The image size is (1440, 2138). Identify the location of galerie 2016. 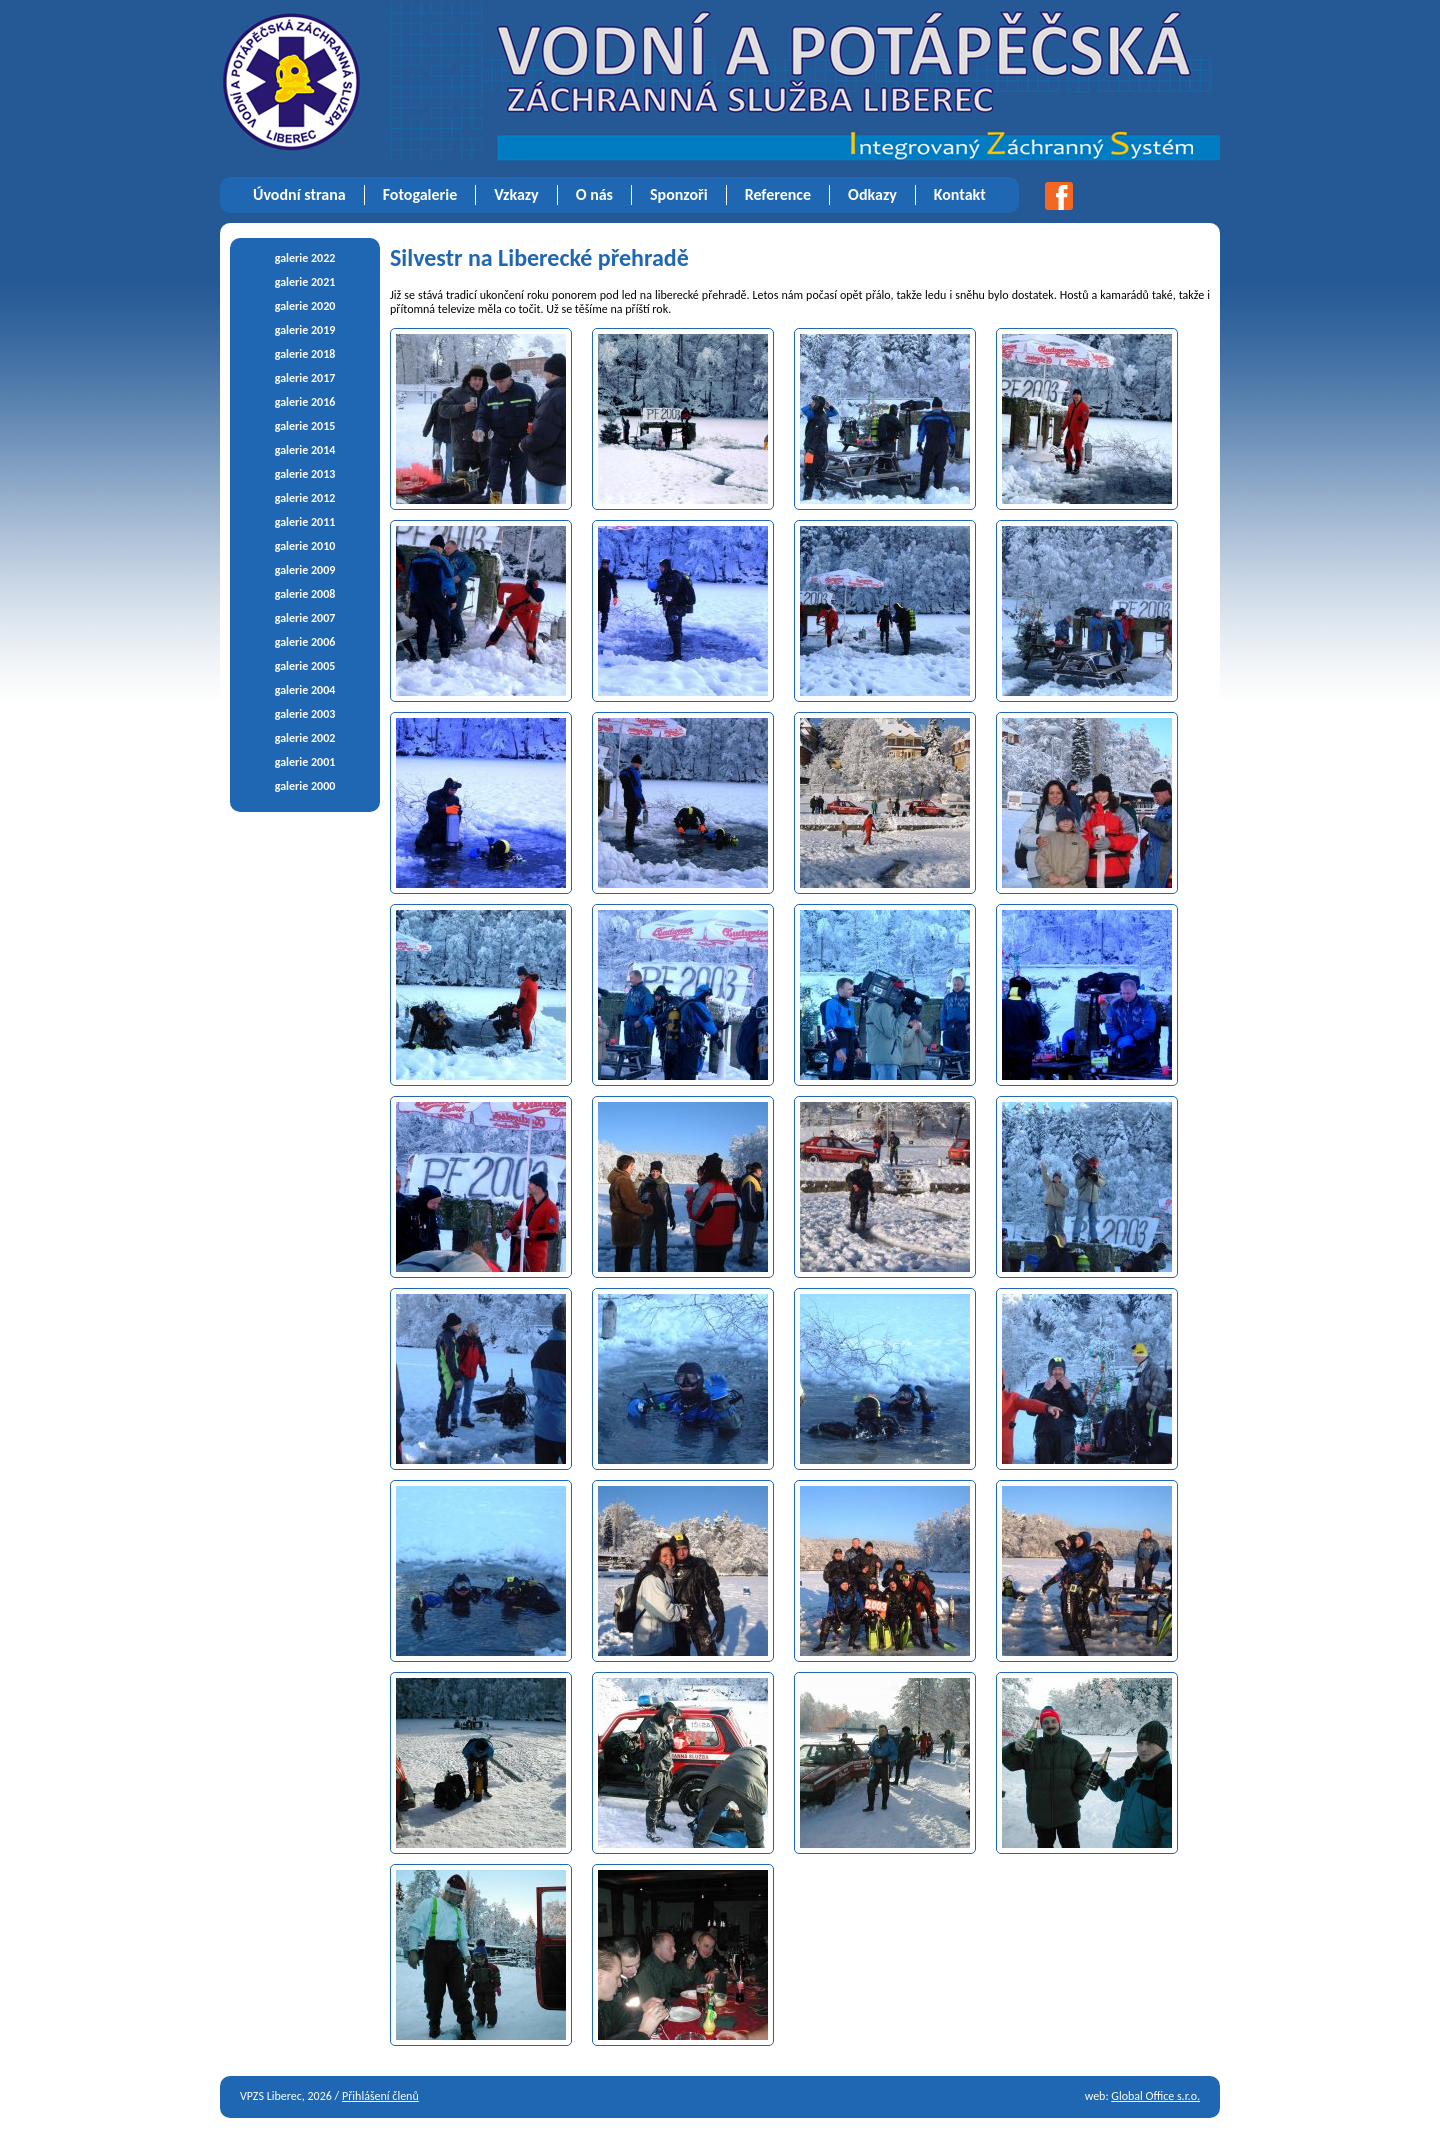
(305, 402).